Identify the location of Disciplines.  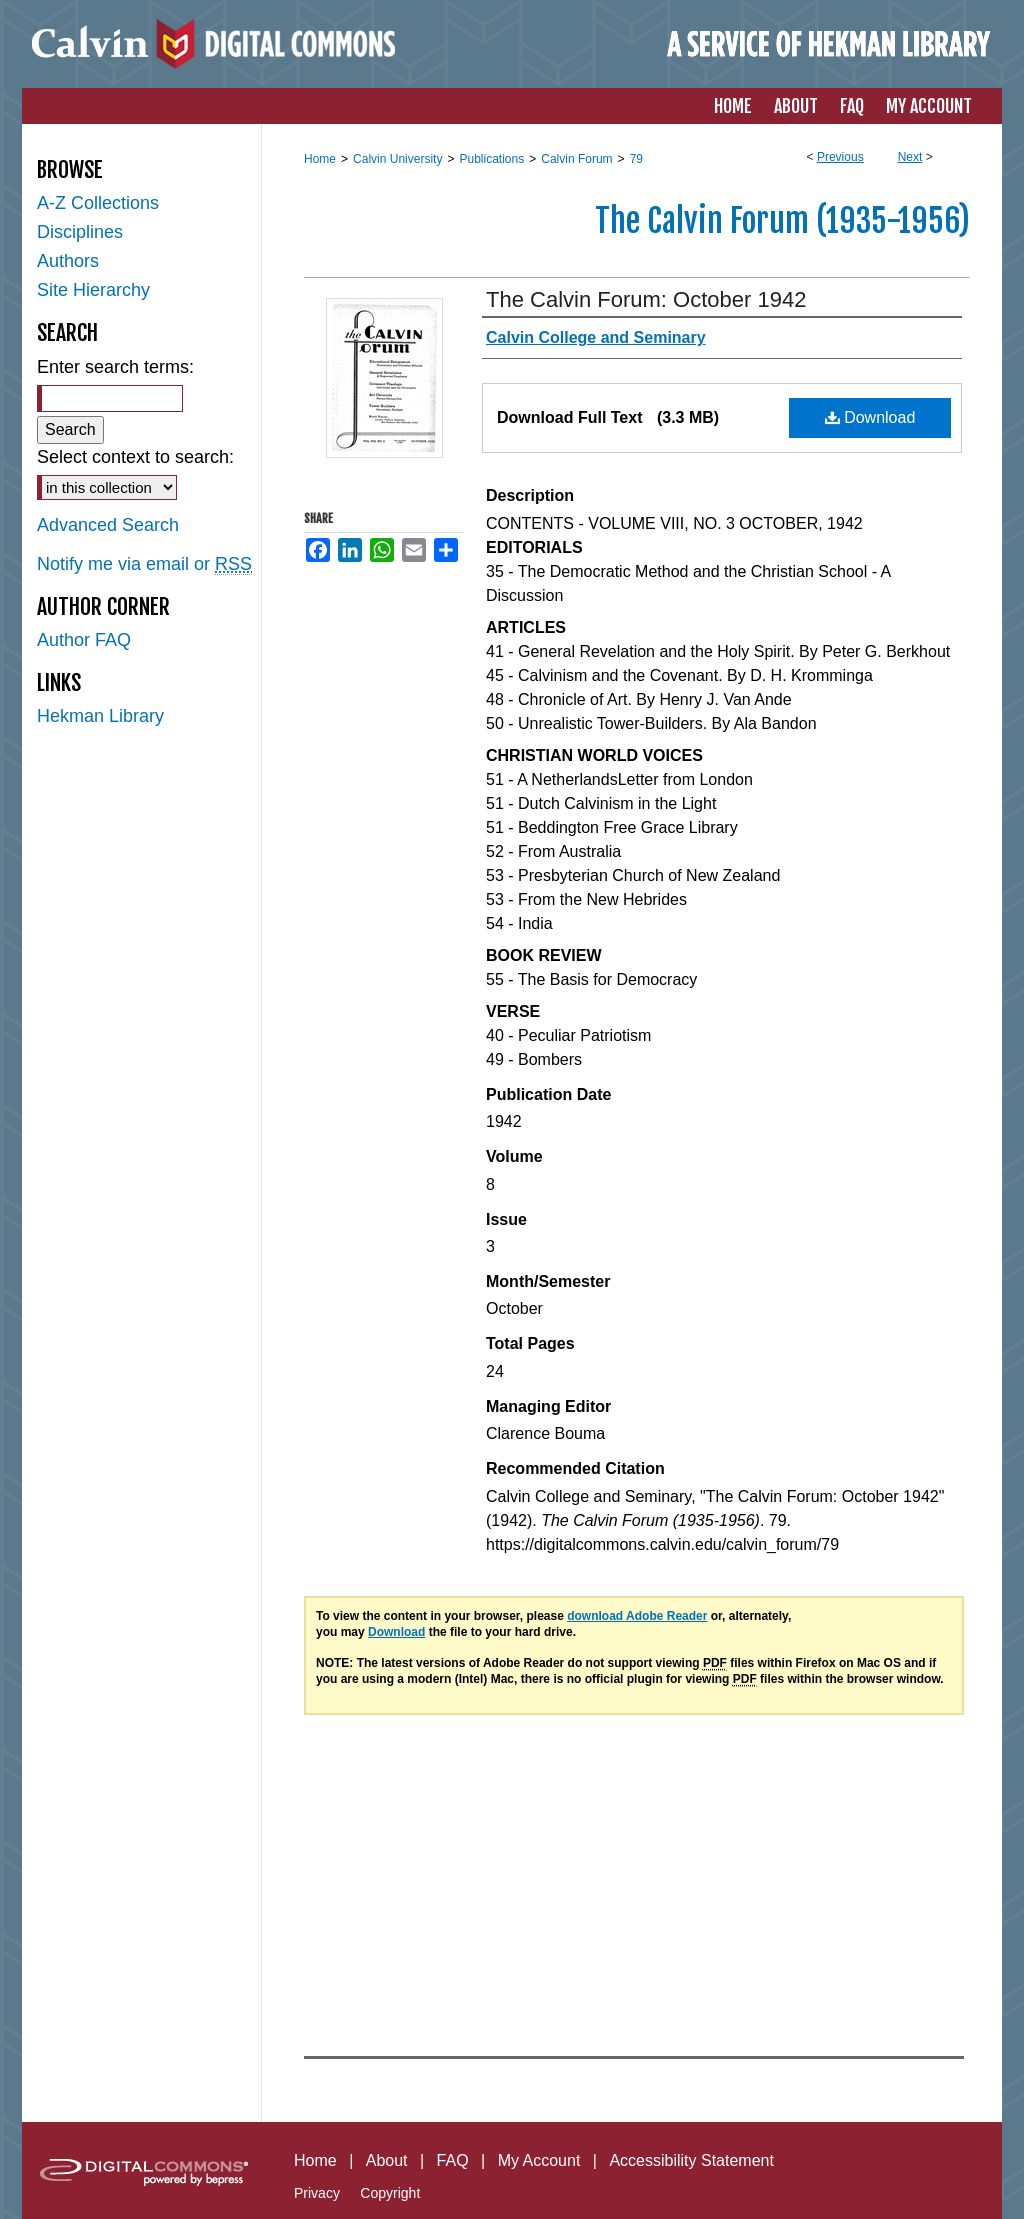
(80, 232).